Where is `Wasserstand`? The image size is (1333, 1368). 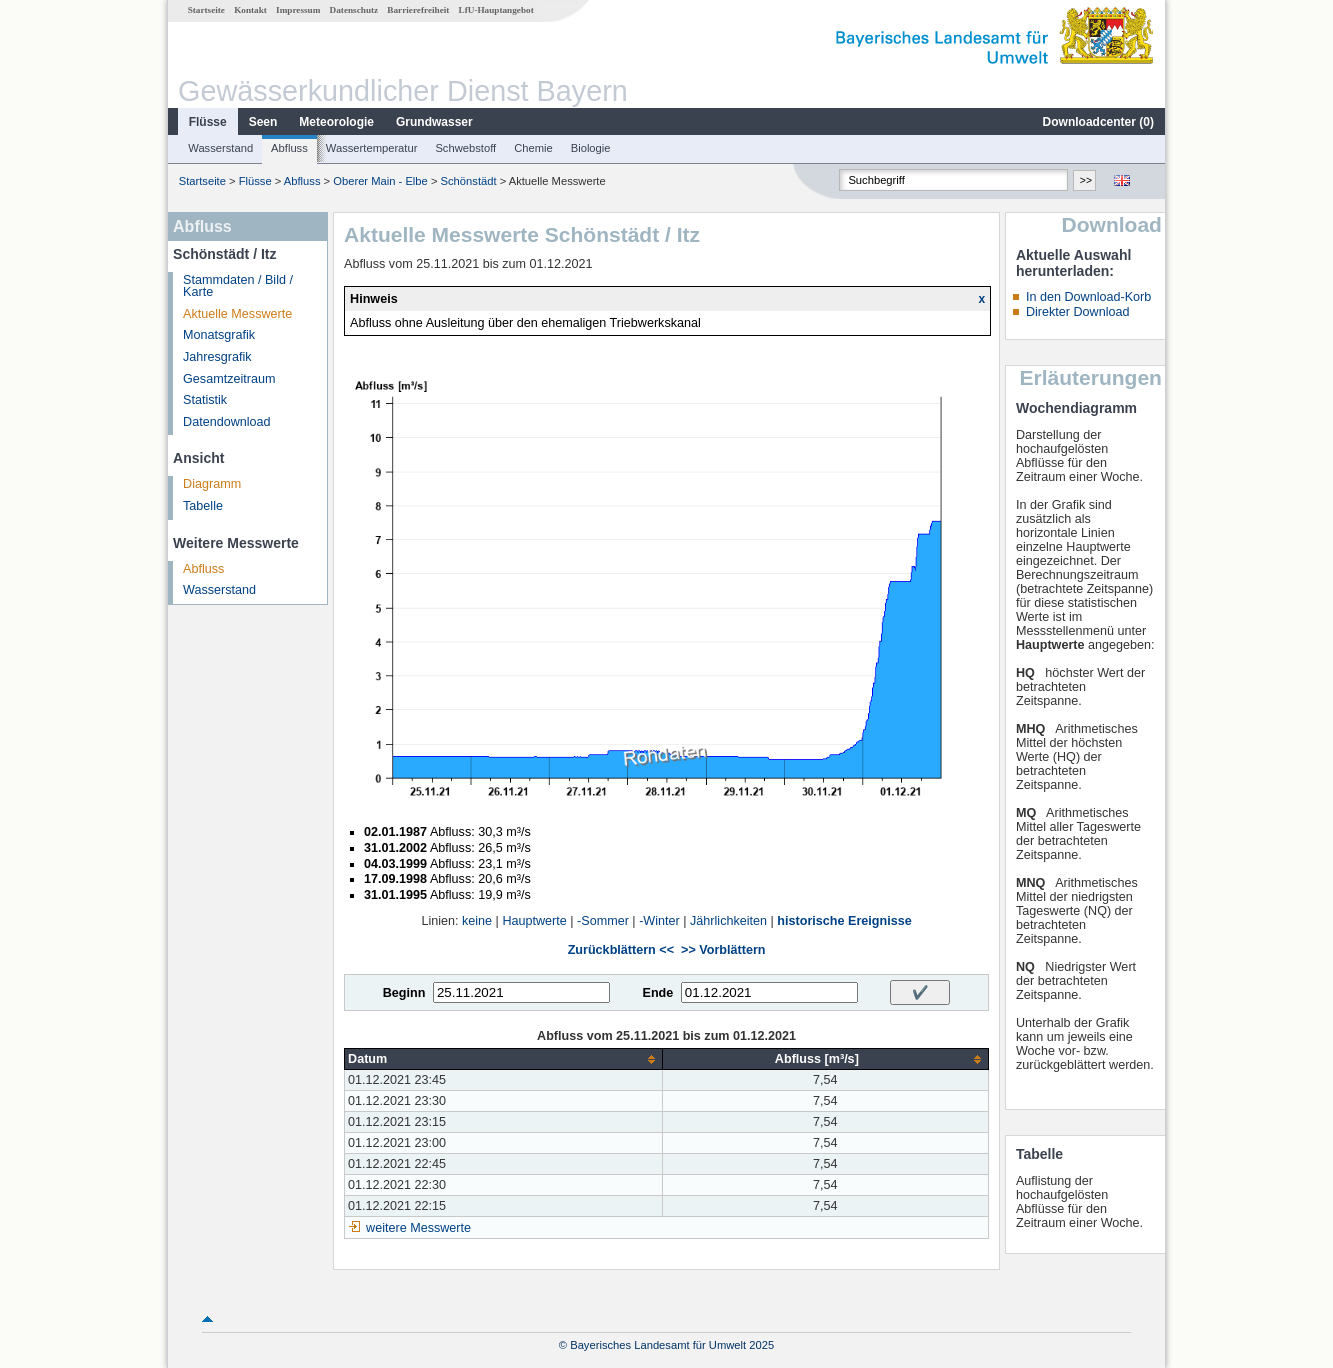
Wasserstand is located at coordinates (220, 148).